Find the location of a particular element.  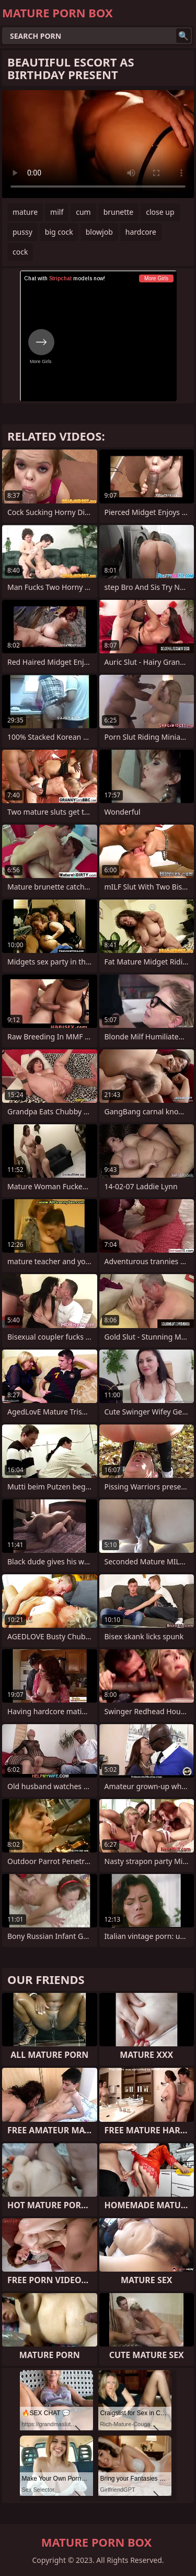

mature is located at coordinates (25, 212).